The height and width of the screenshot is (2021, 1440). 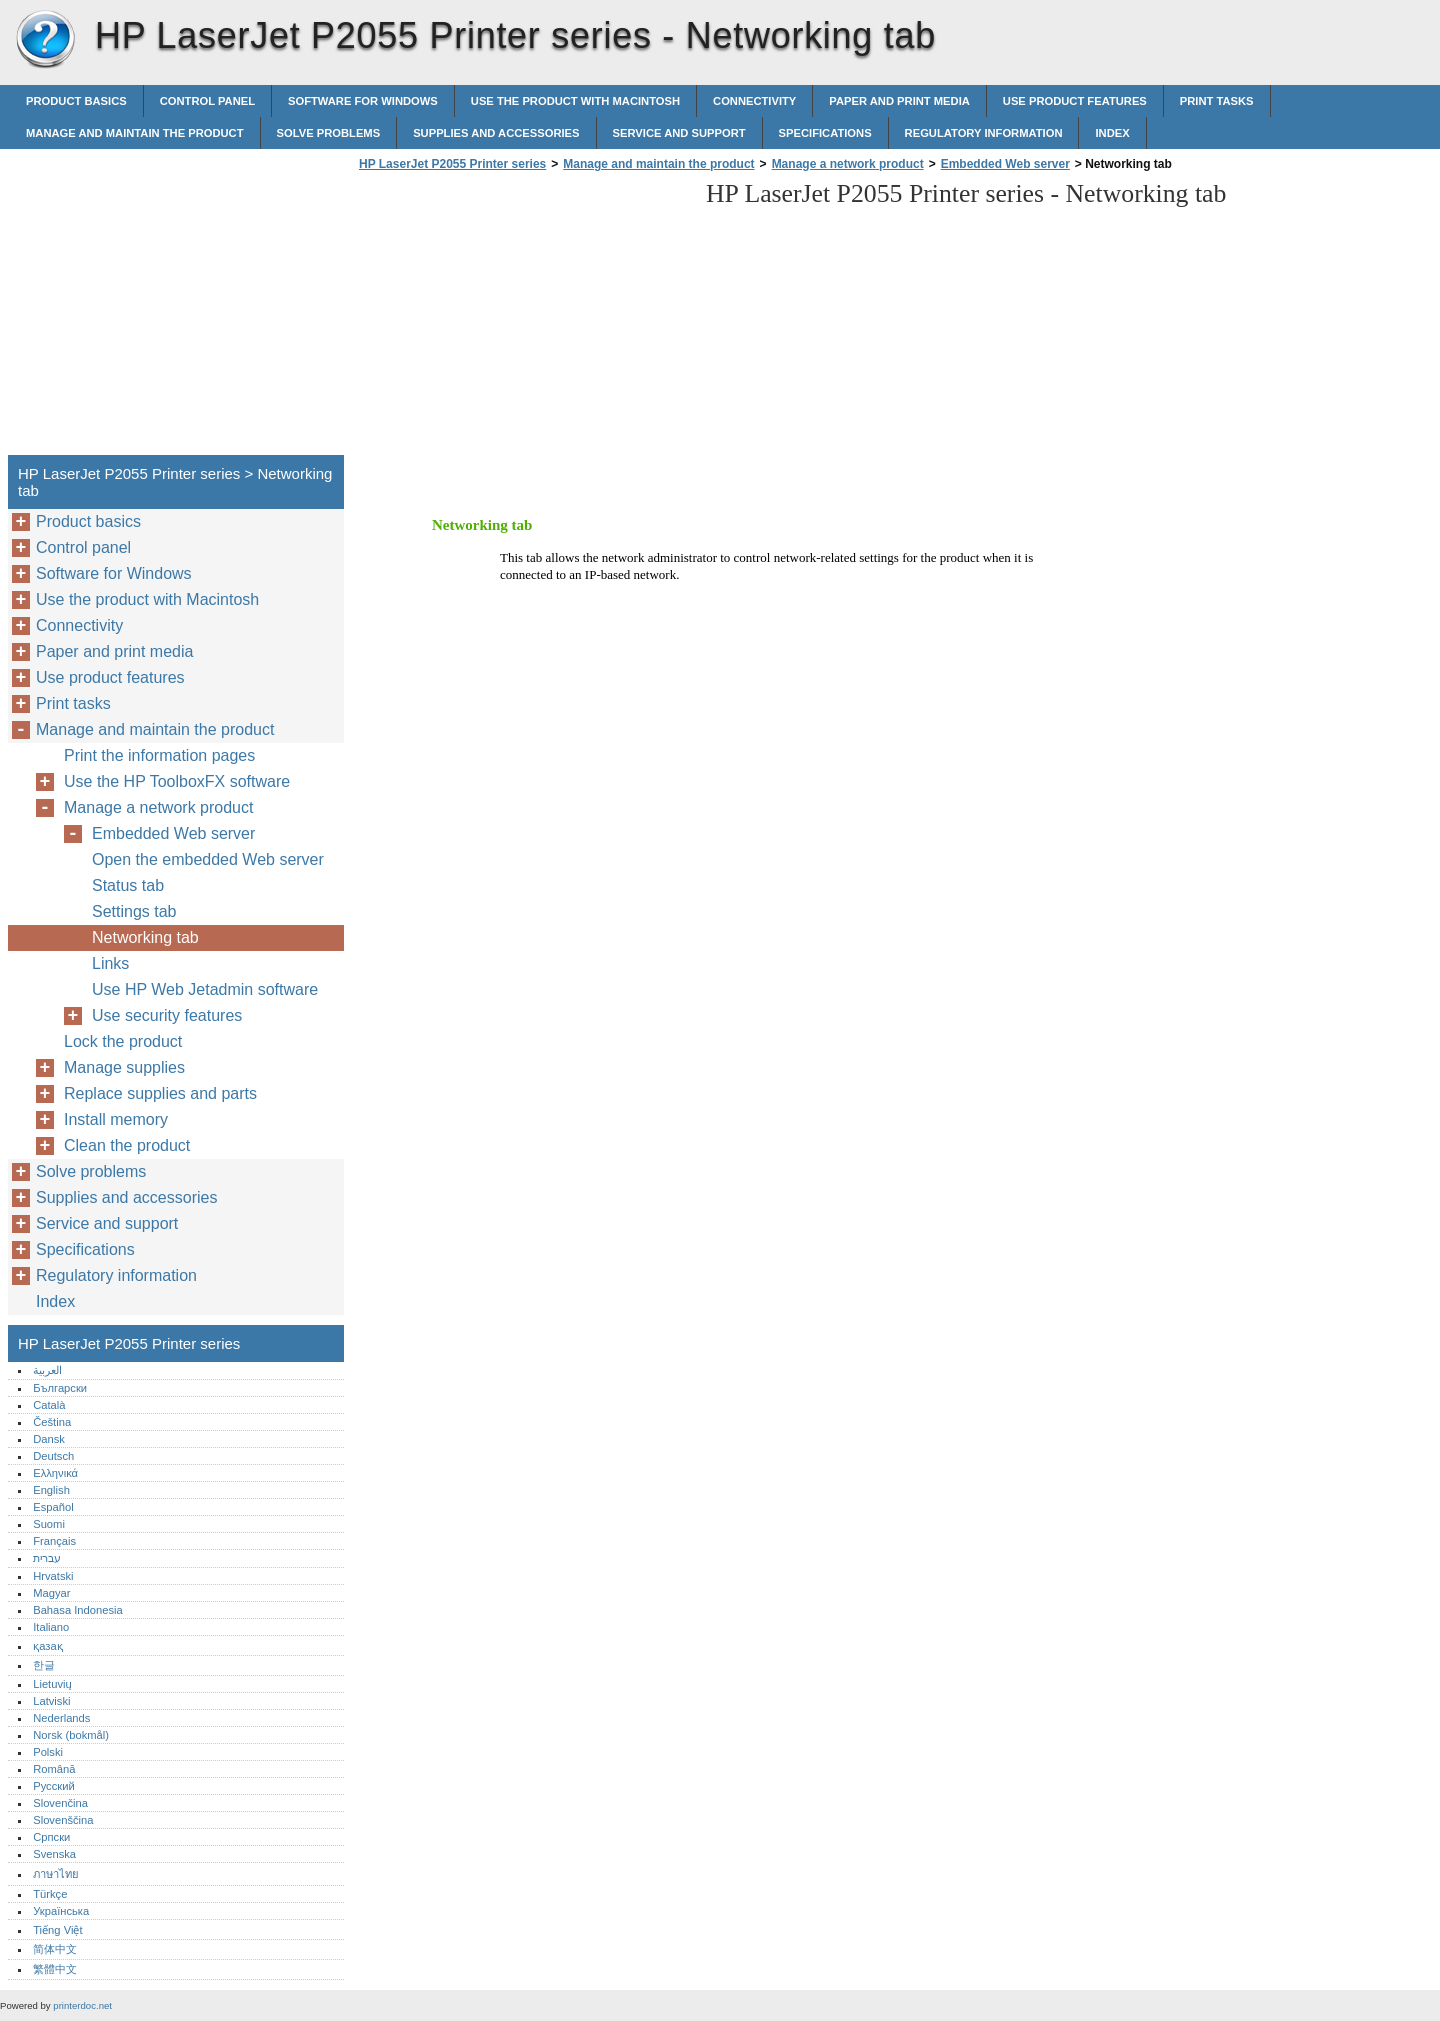 I want to click on Bahasa Indonesia, so click(x=78, y=1610).